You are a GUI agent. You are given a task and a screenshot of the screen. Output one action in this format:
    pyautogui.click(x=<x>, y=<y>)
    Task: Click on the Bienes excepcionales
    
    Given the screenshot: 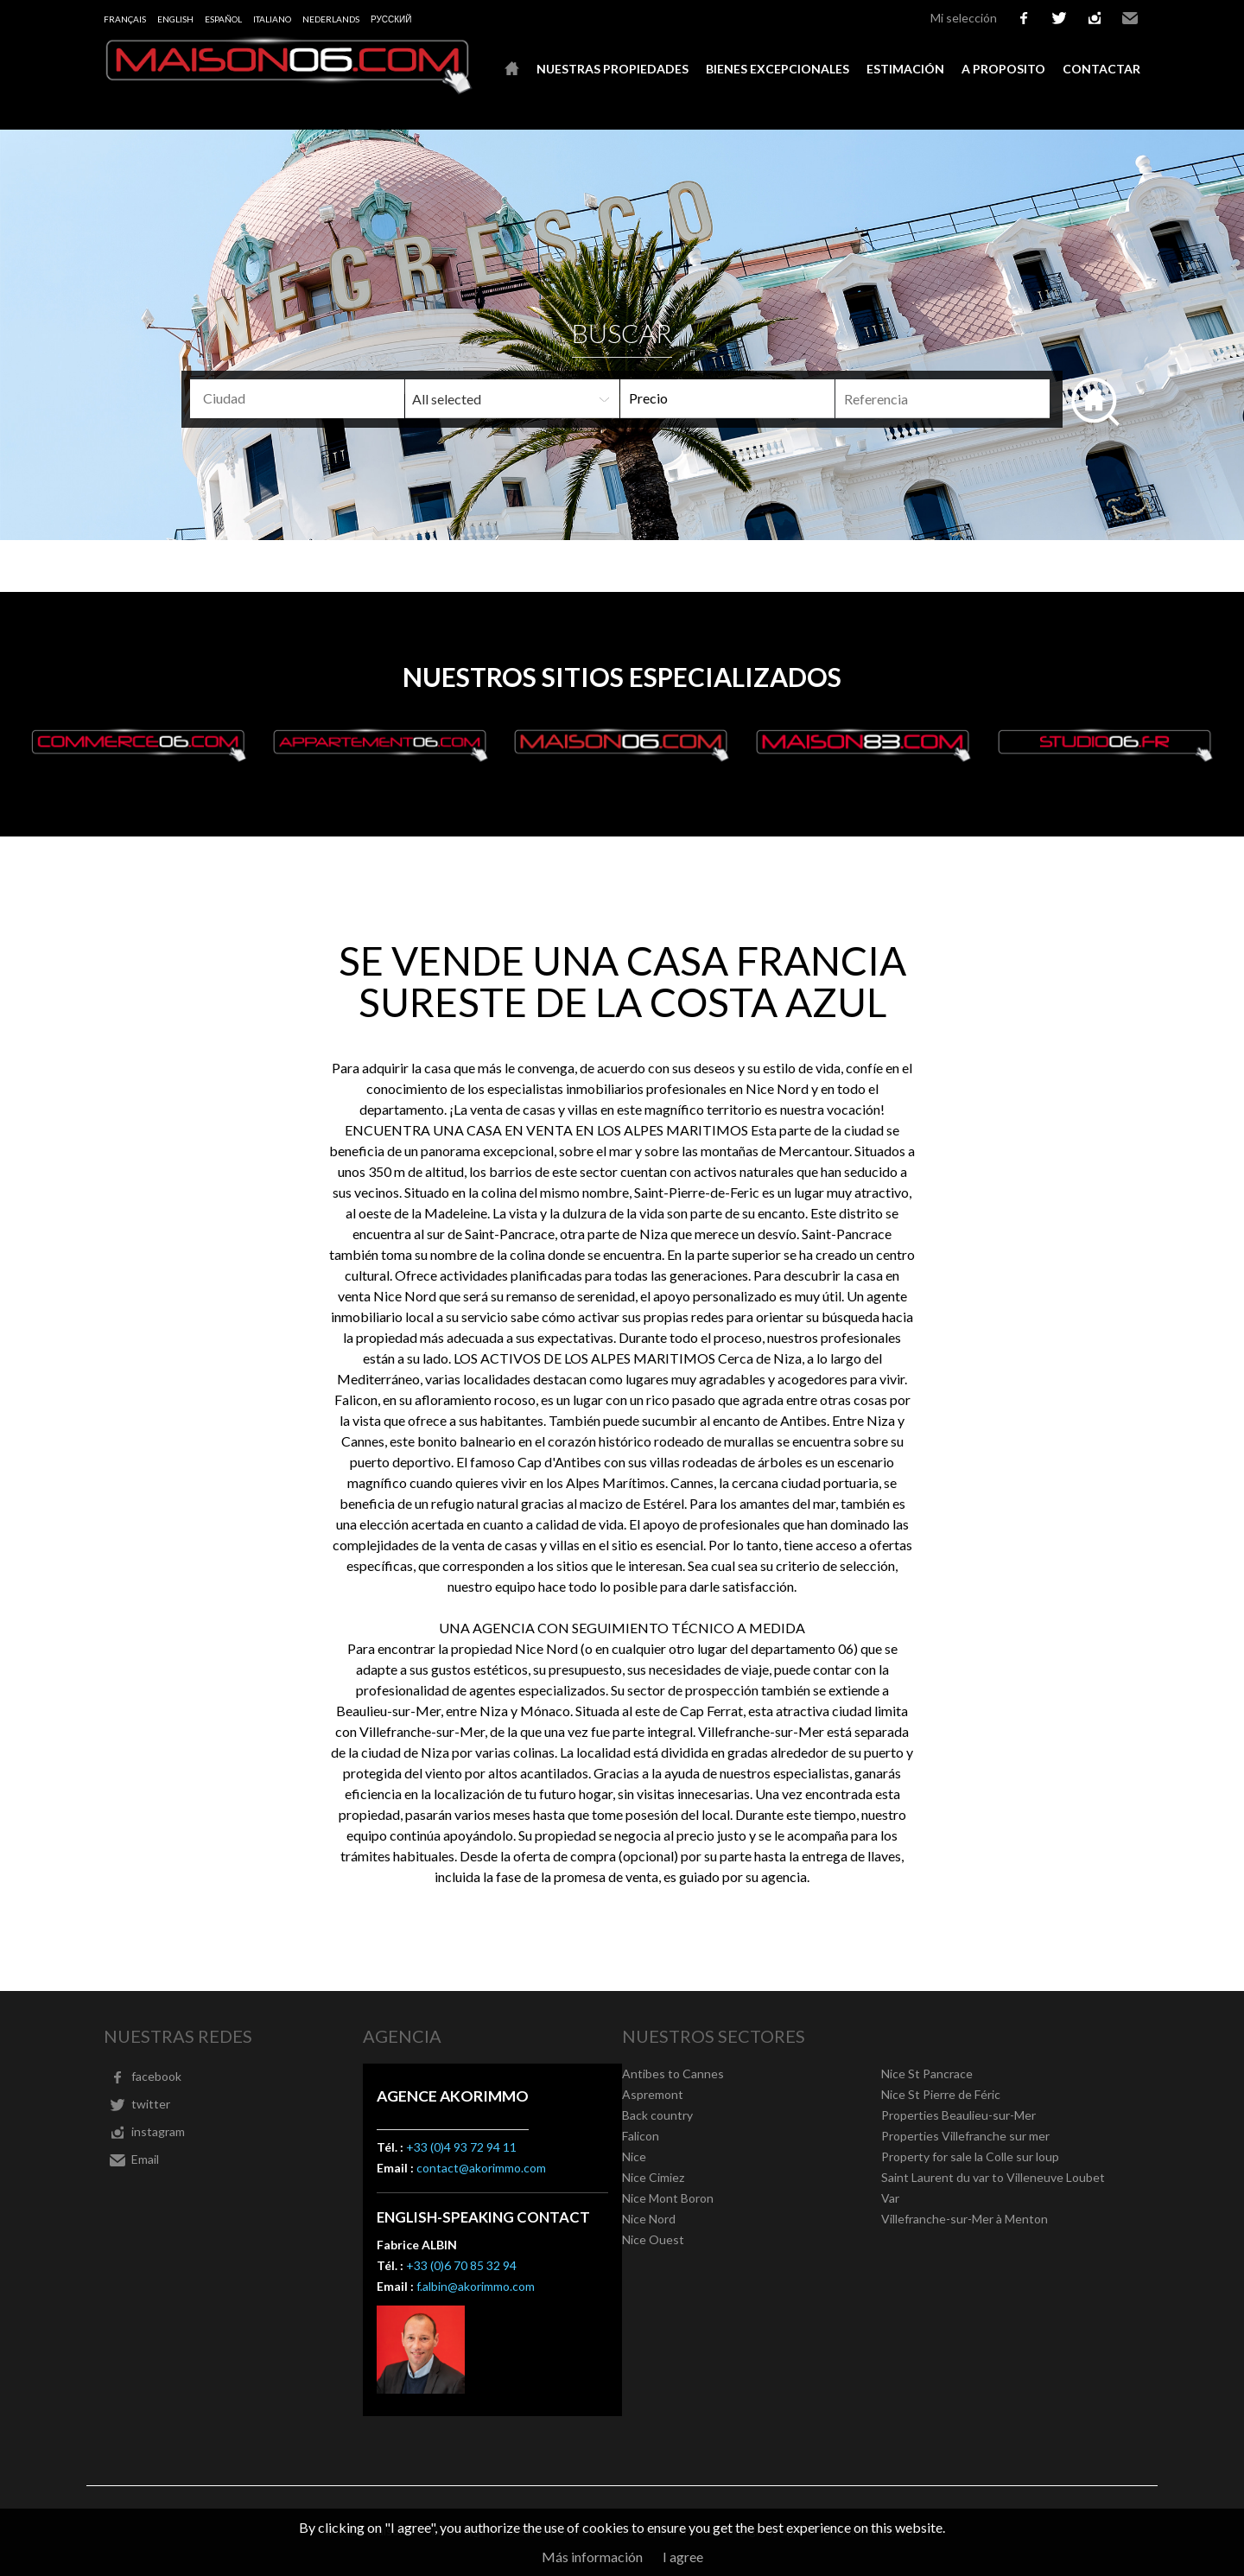 What is the action you would take?
    pyautogui.click(x=777, y=68)
    